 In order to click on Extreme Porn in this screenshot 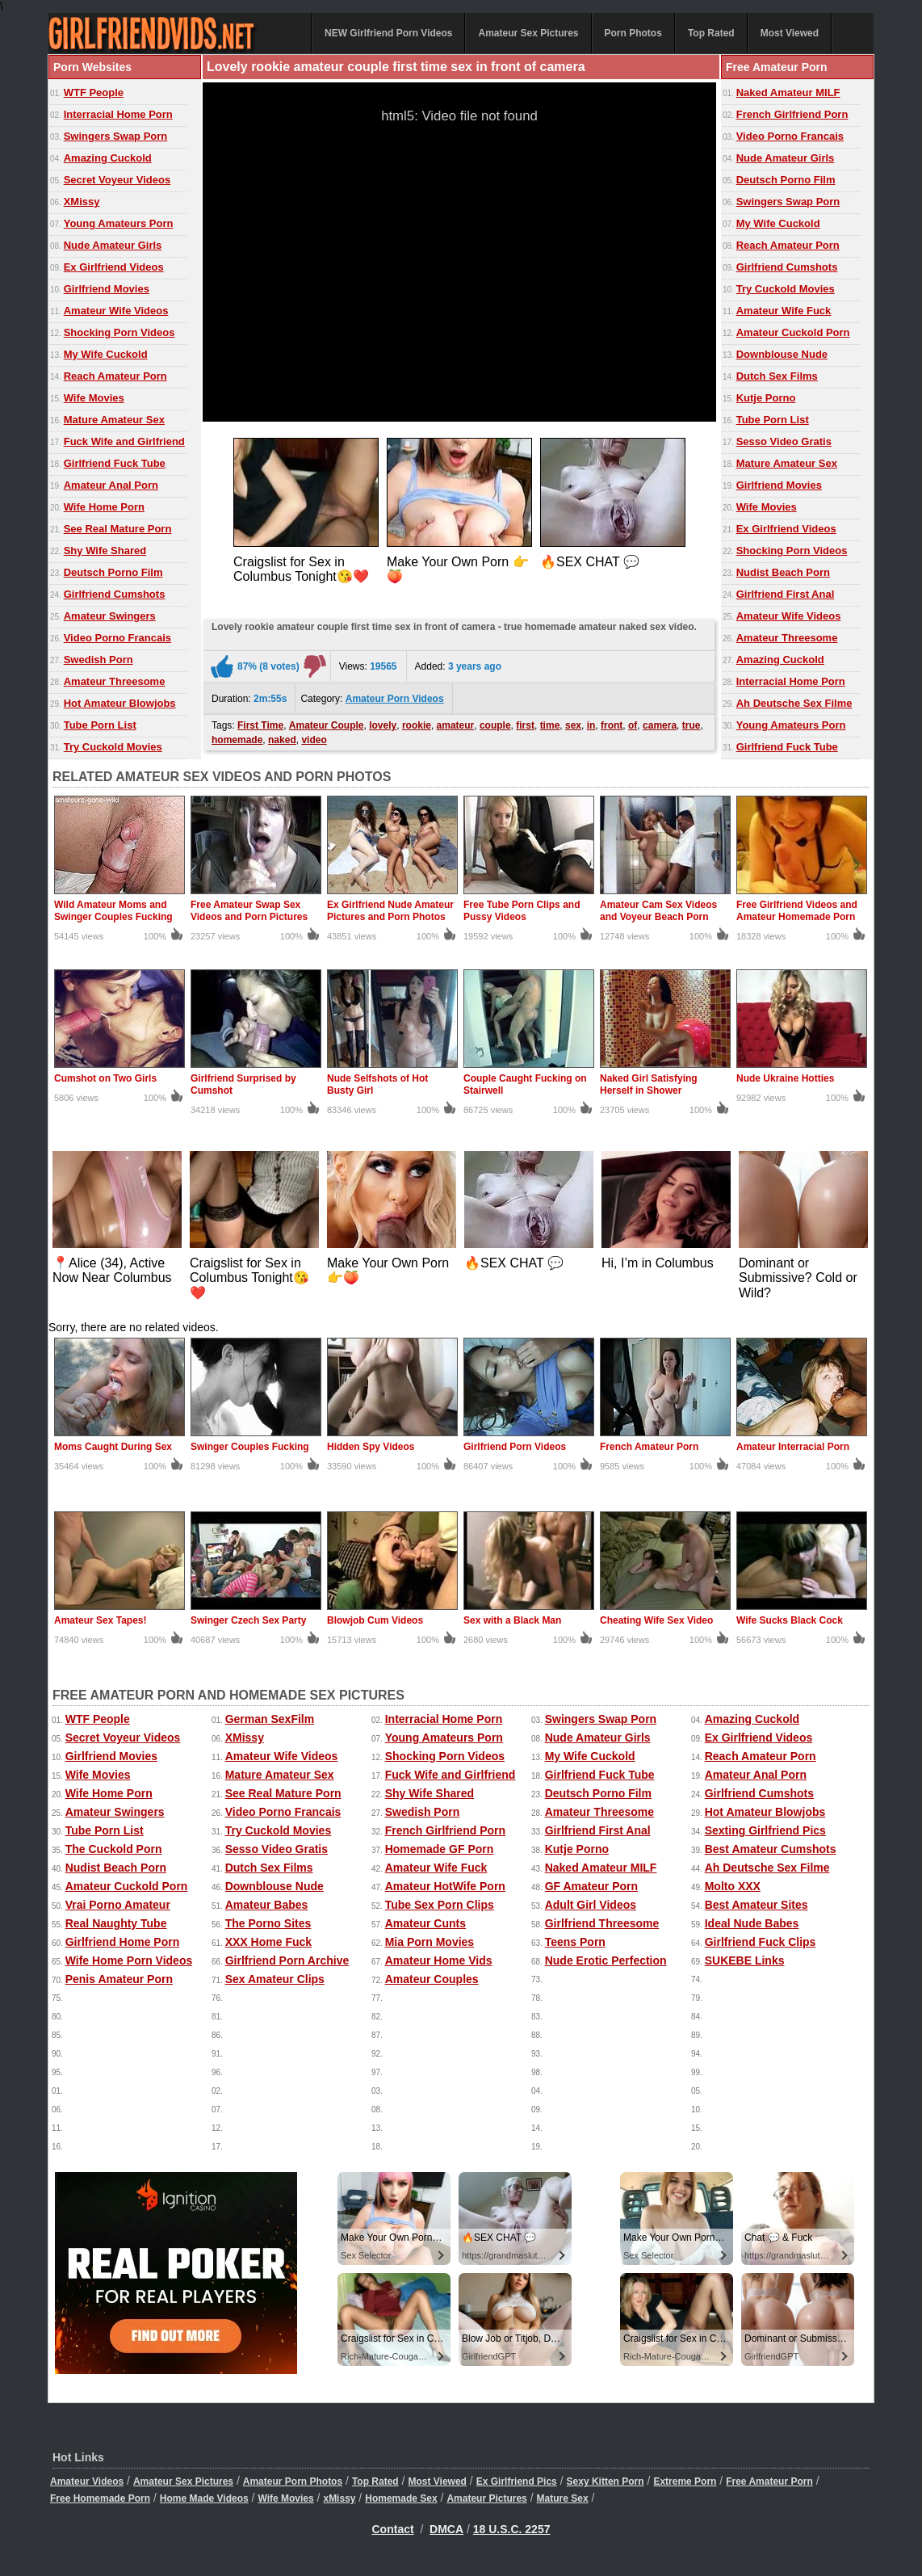, I will do `click(684, 2481)`.